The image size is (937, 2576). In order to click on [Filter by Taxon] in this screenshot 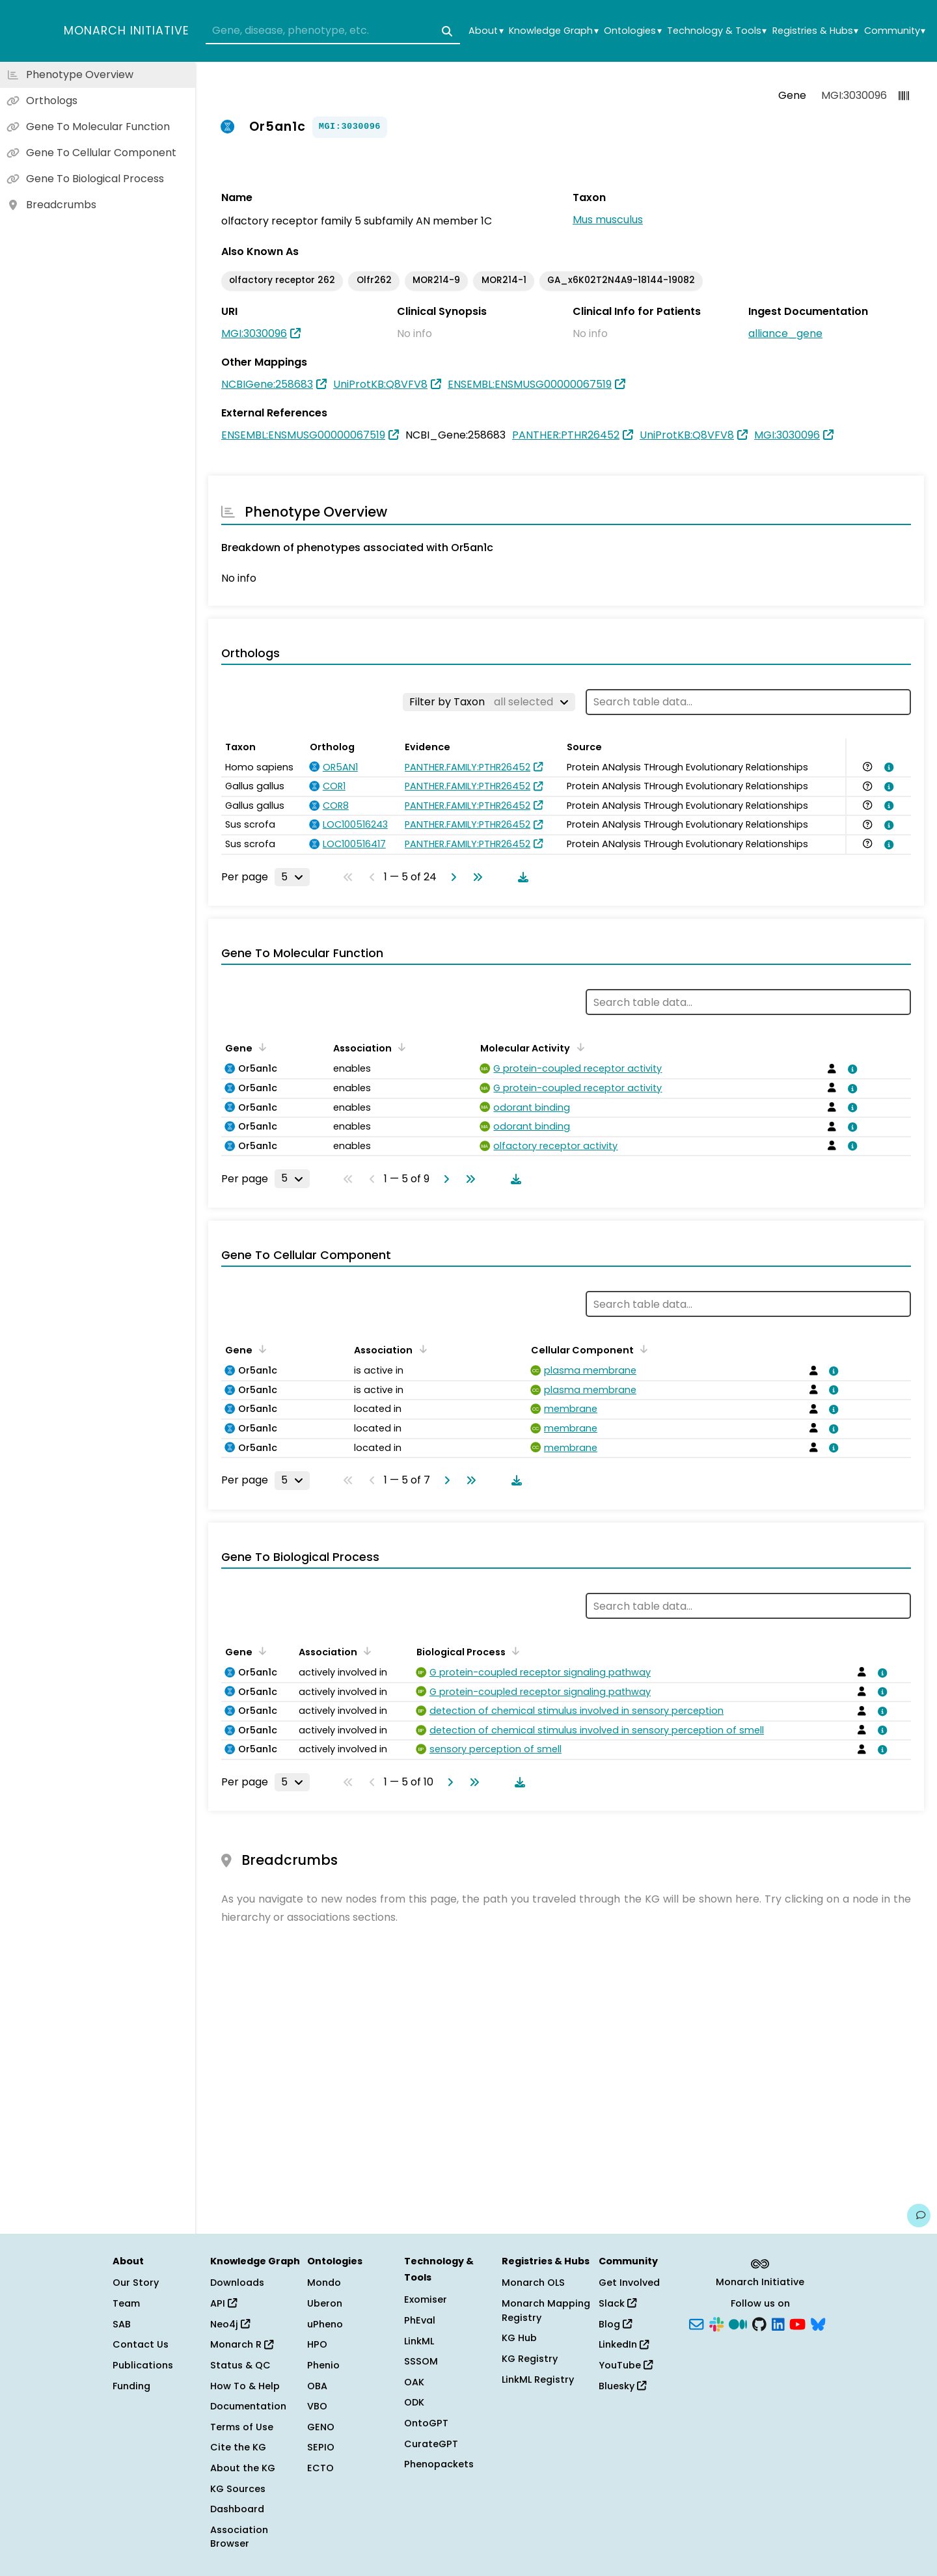, I will do `click(489, 702)`.